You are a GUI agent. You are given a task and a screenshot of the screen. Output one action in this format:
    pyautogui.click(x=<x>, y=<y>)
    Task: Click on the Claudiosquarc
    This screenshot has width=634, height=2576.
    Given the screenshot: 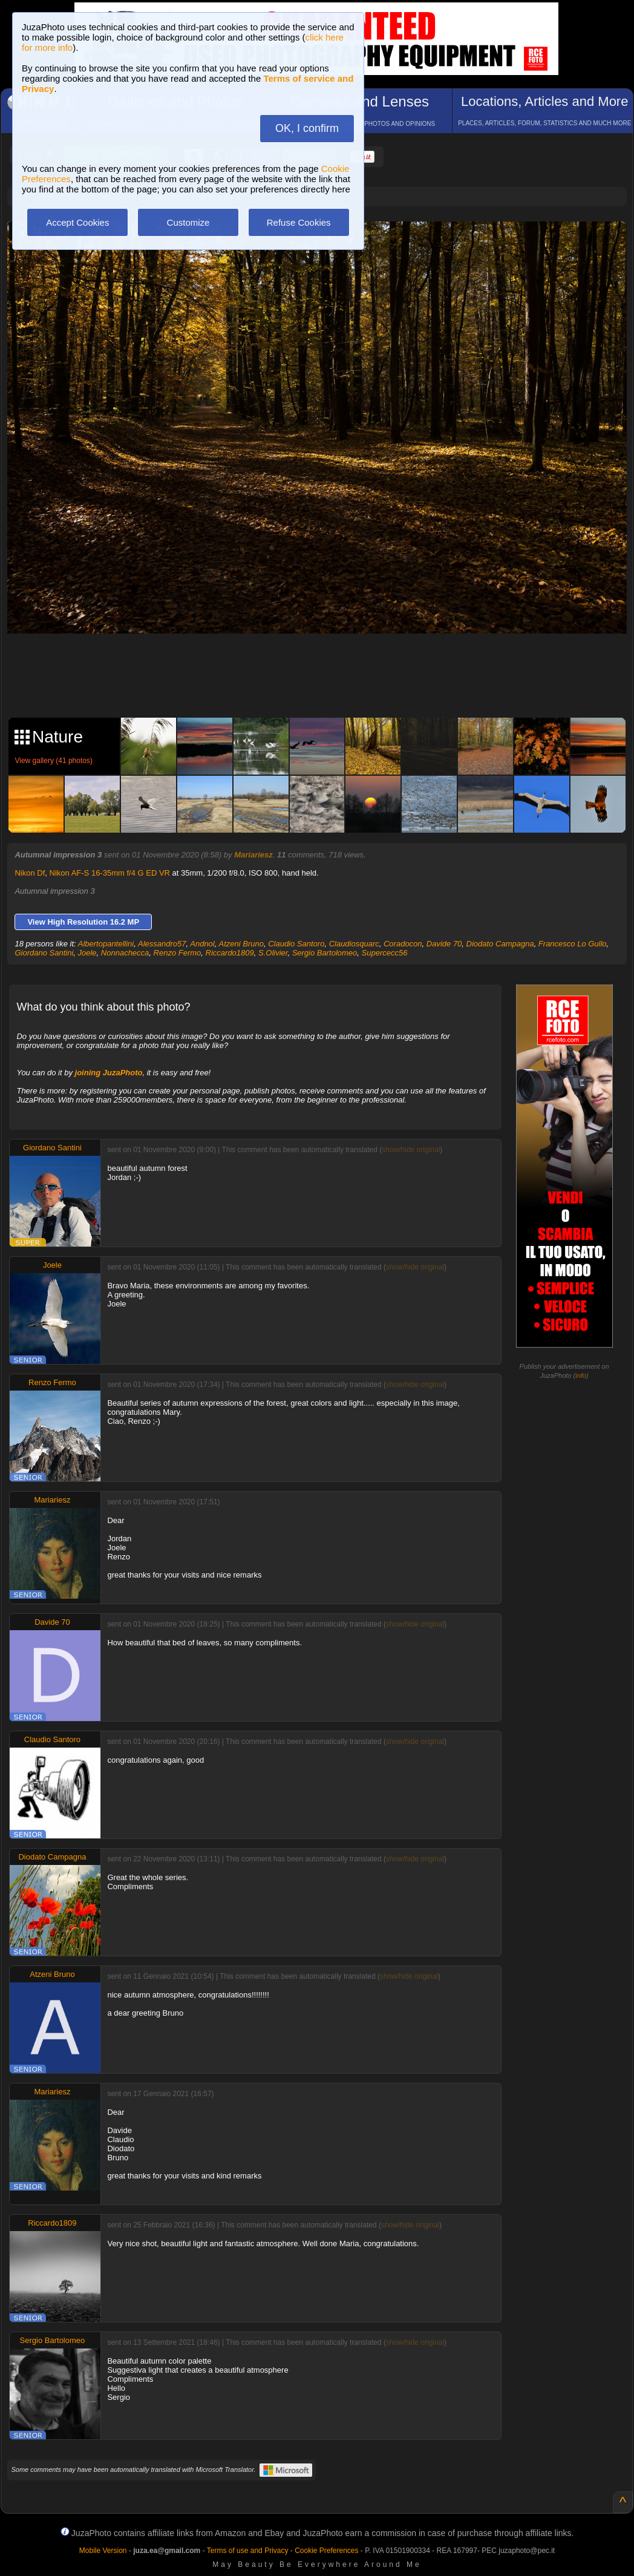 What is the action you would take?
    pyautogui.click(x=354, y=943)
    